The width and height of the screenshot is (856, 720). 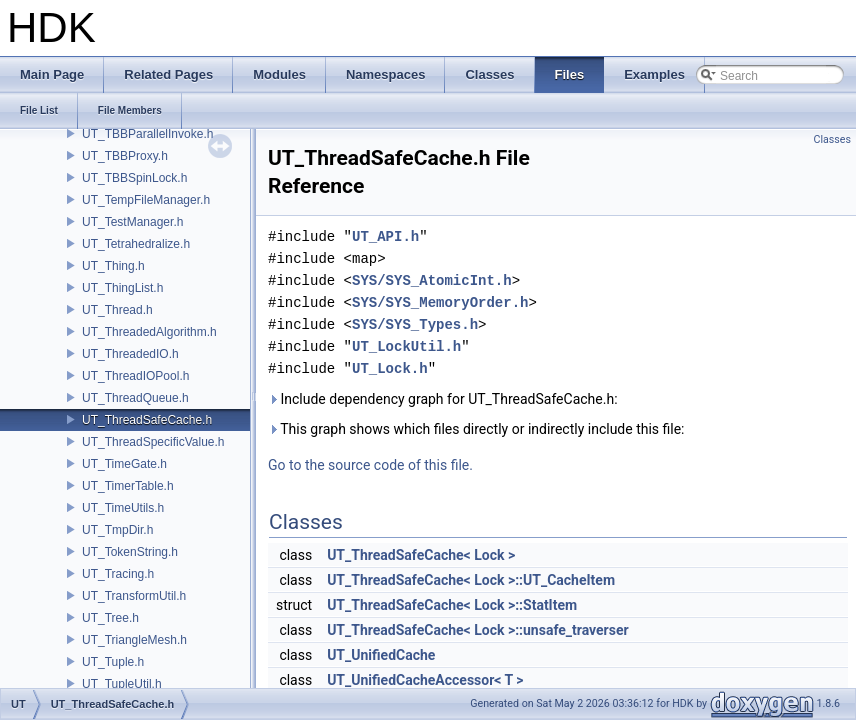 I want to click on UT_TempFileManager.h, so click(x=146, y=200).